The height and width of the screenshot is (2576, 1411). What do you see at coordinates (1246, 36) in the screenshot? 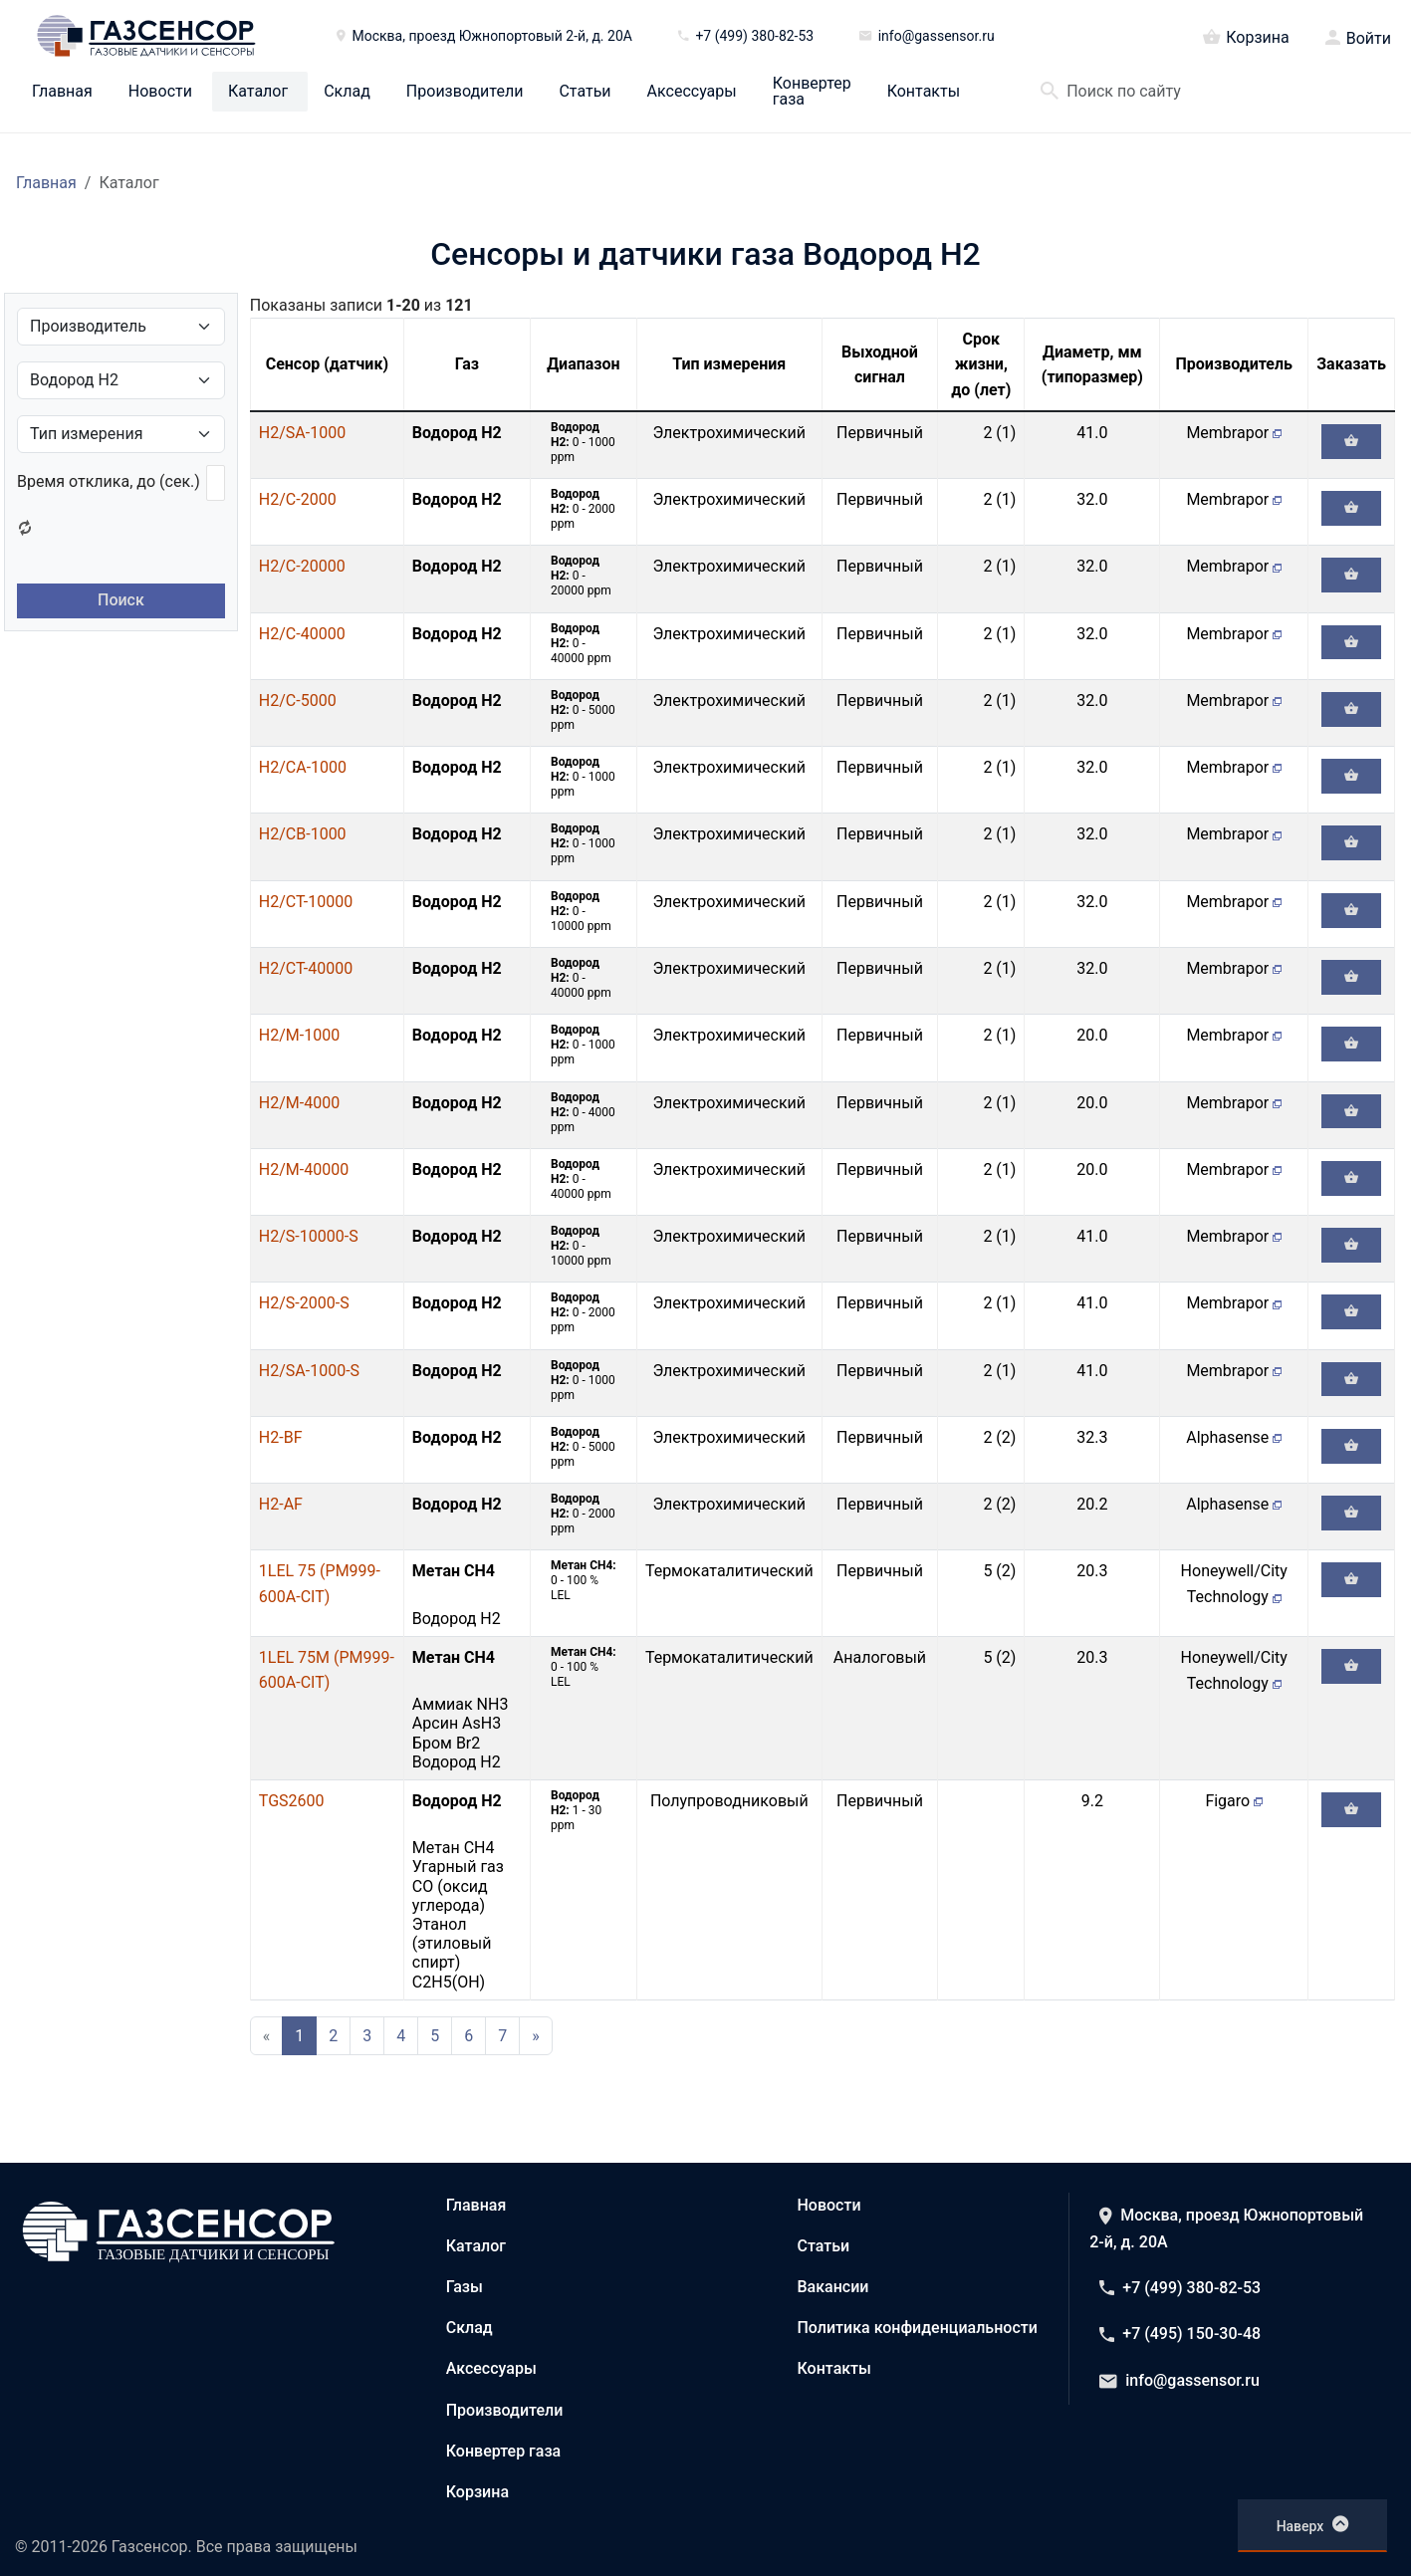
I see `Корзина` at bounding box center [1246, 36].